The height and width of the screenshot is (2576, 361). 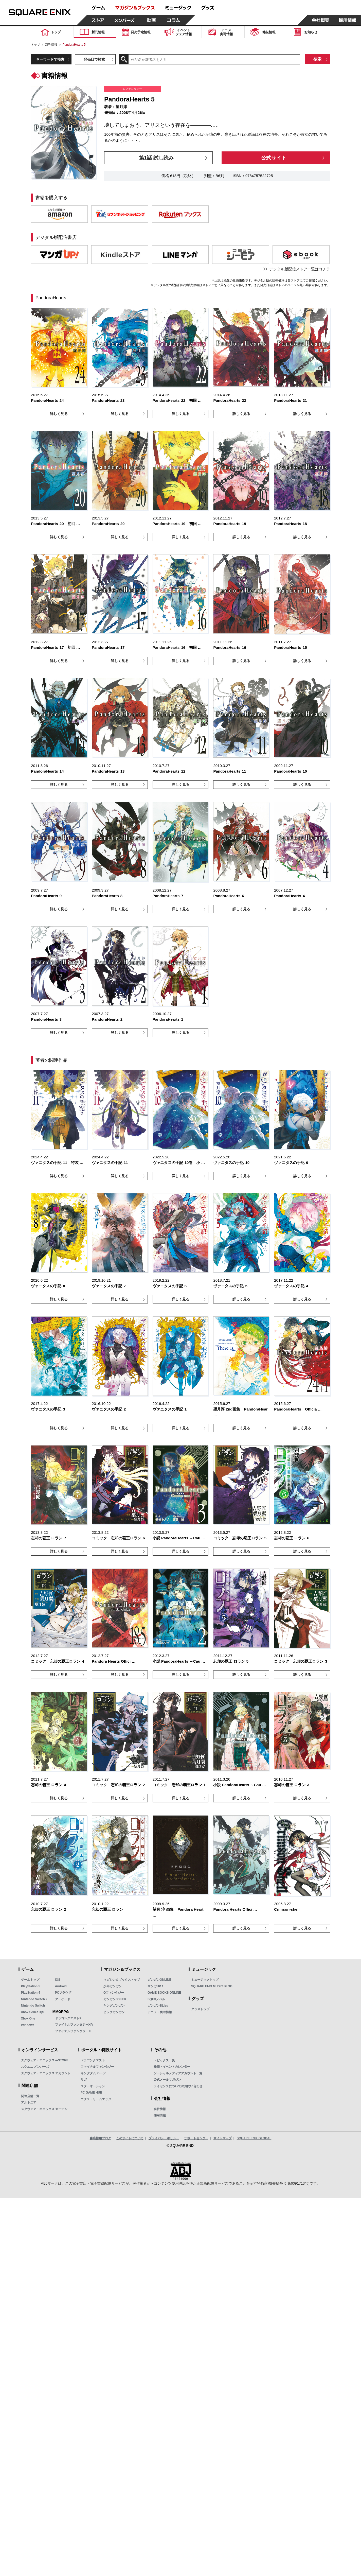 I want to click on SQEXノベル, so click(x=156, y=1999).